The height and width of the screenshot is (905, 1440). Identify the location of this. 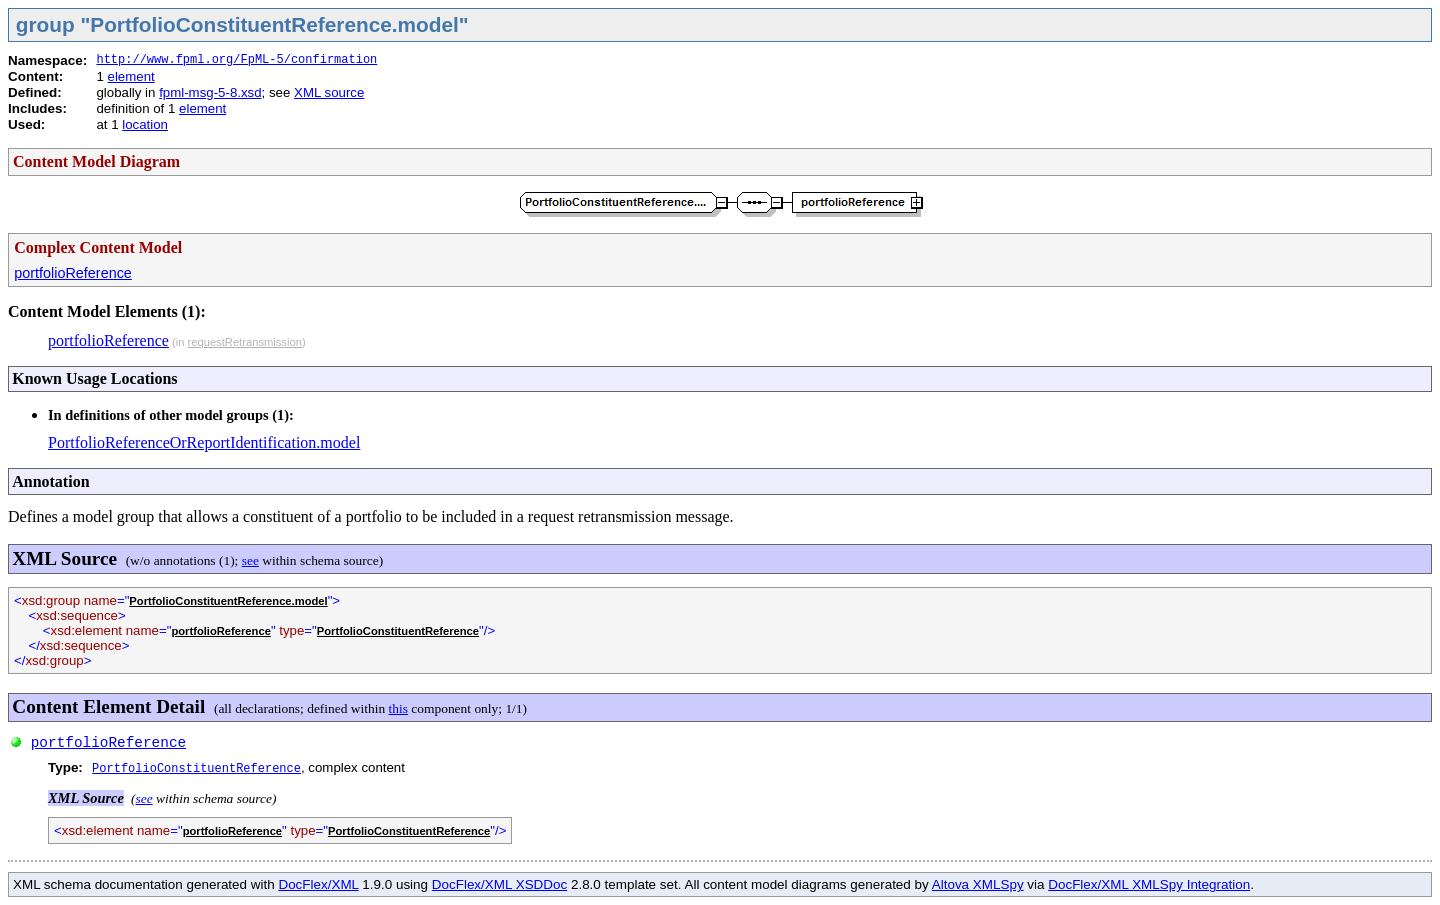
(398, 708).